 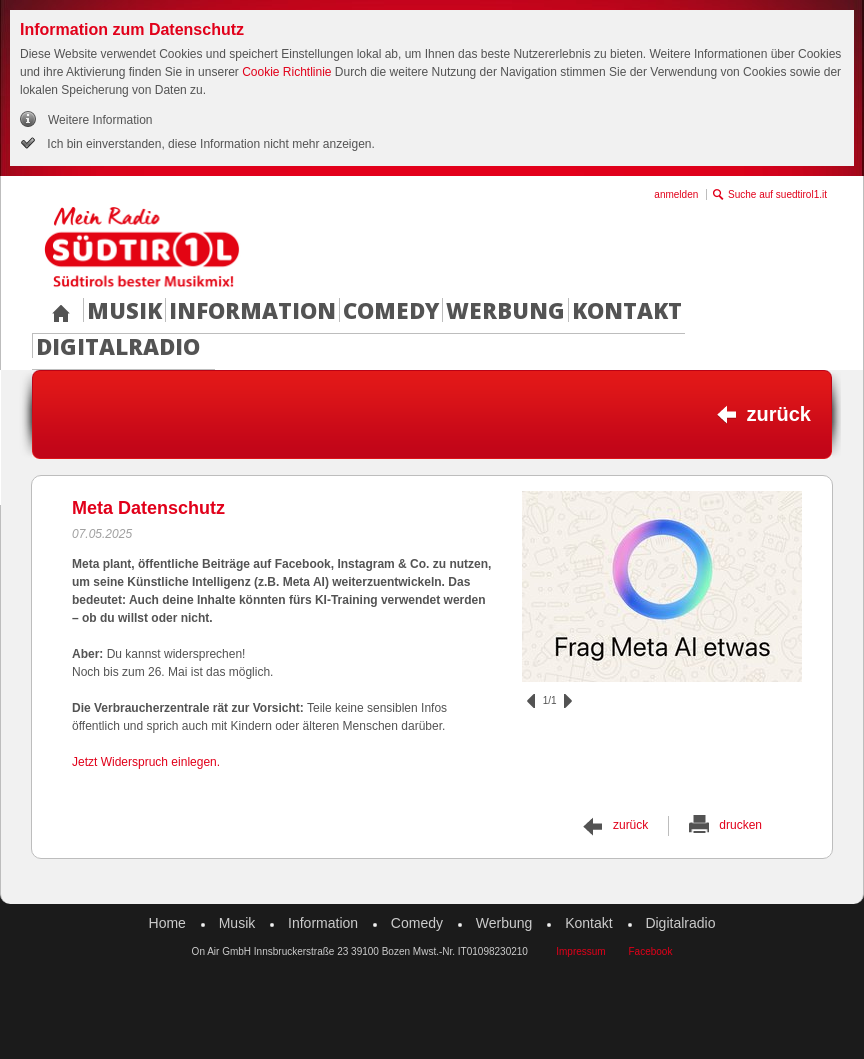 I want to click on Information, so click(x=252, y=310).